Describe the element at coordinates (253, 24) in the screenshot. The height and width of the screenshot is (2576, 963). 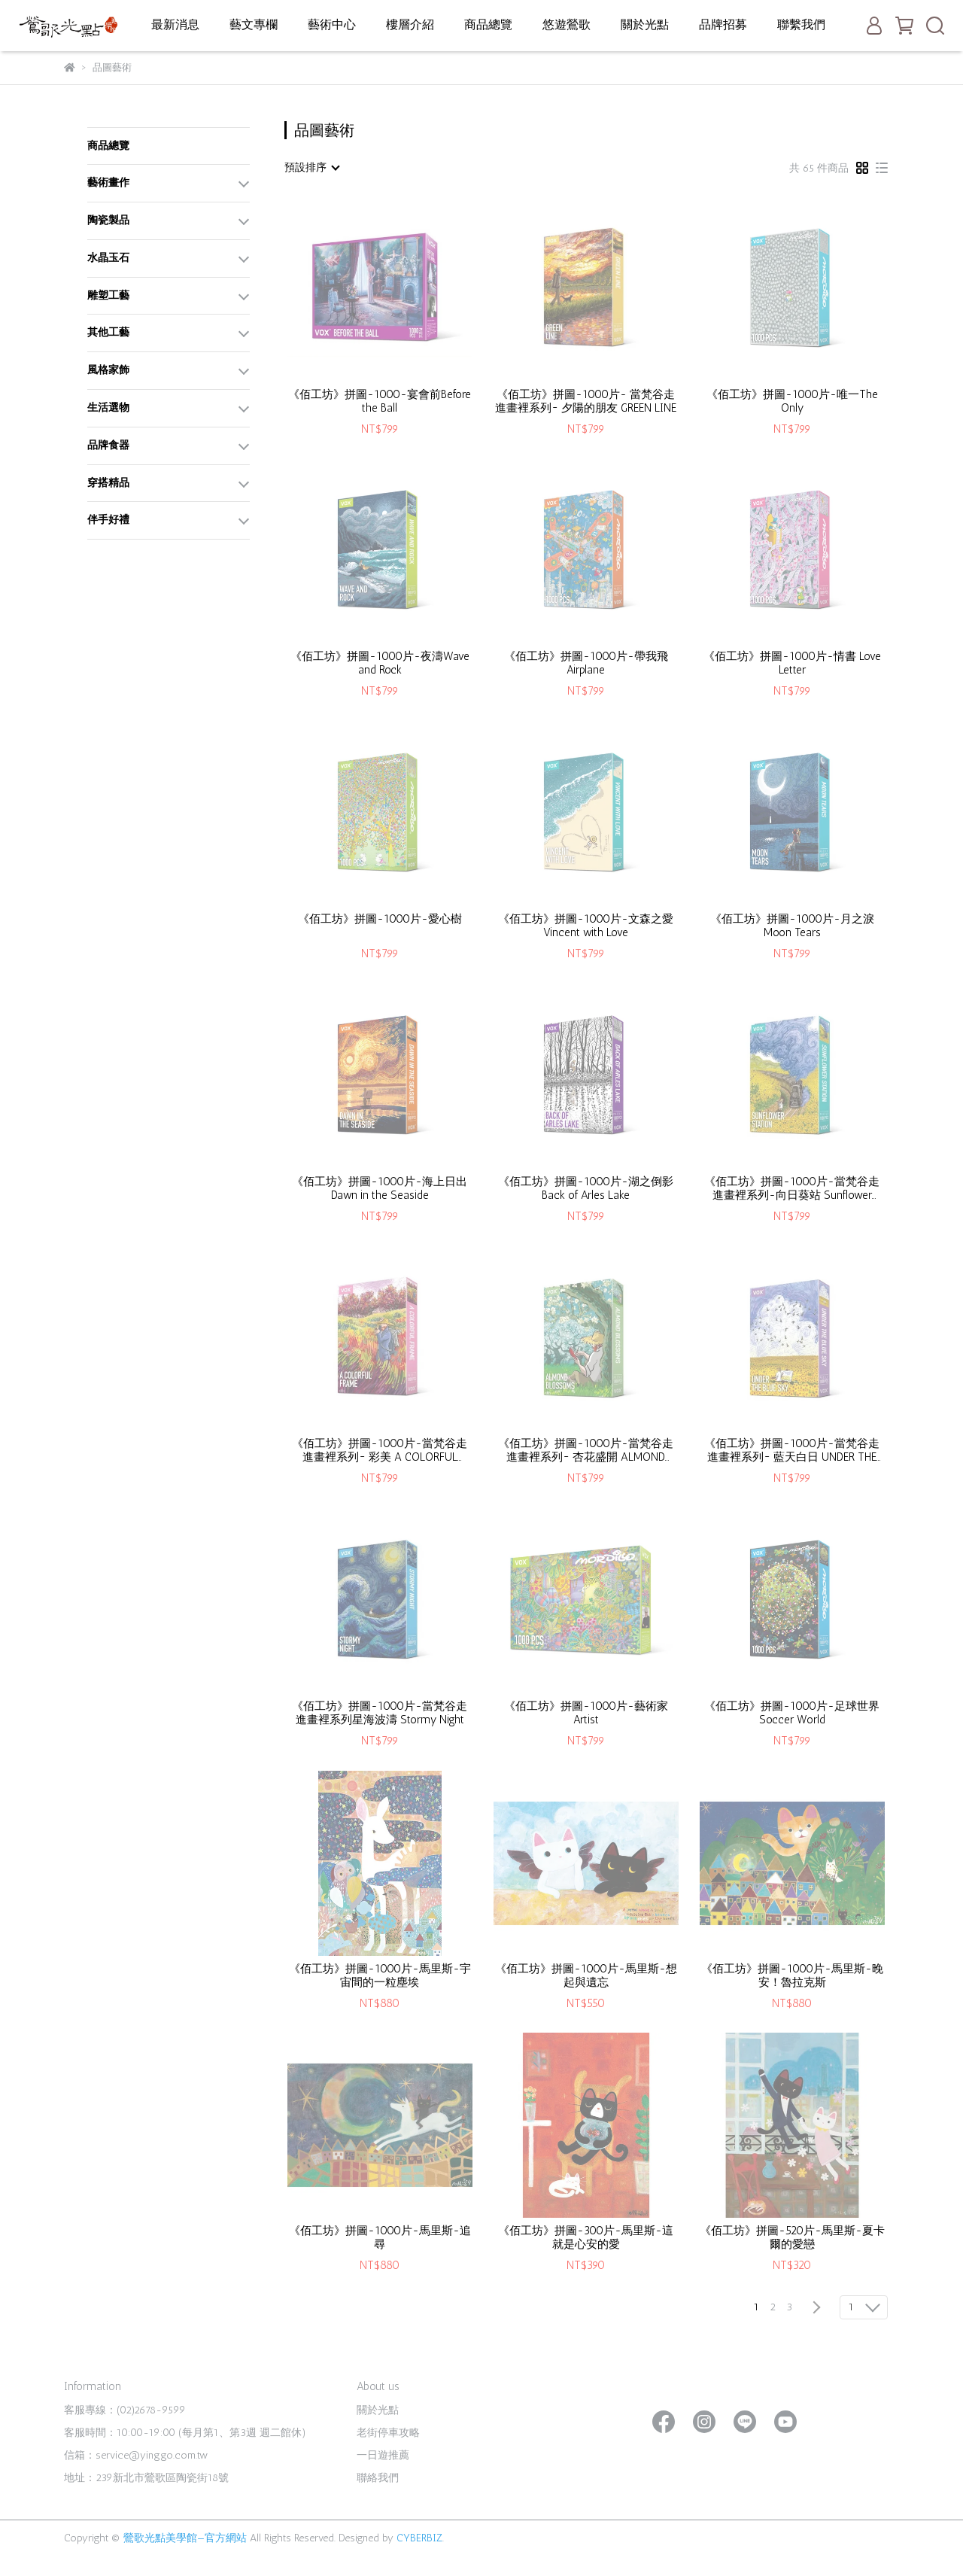
I see `藝文專欄` at that location.